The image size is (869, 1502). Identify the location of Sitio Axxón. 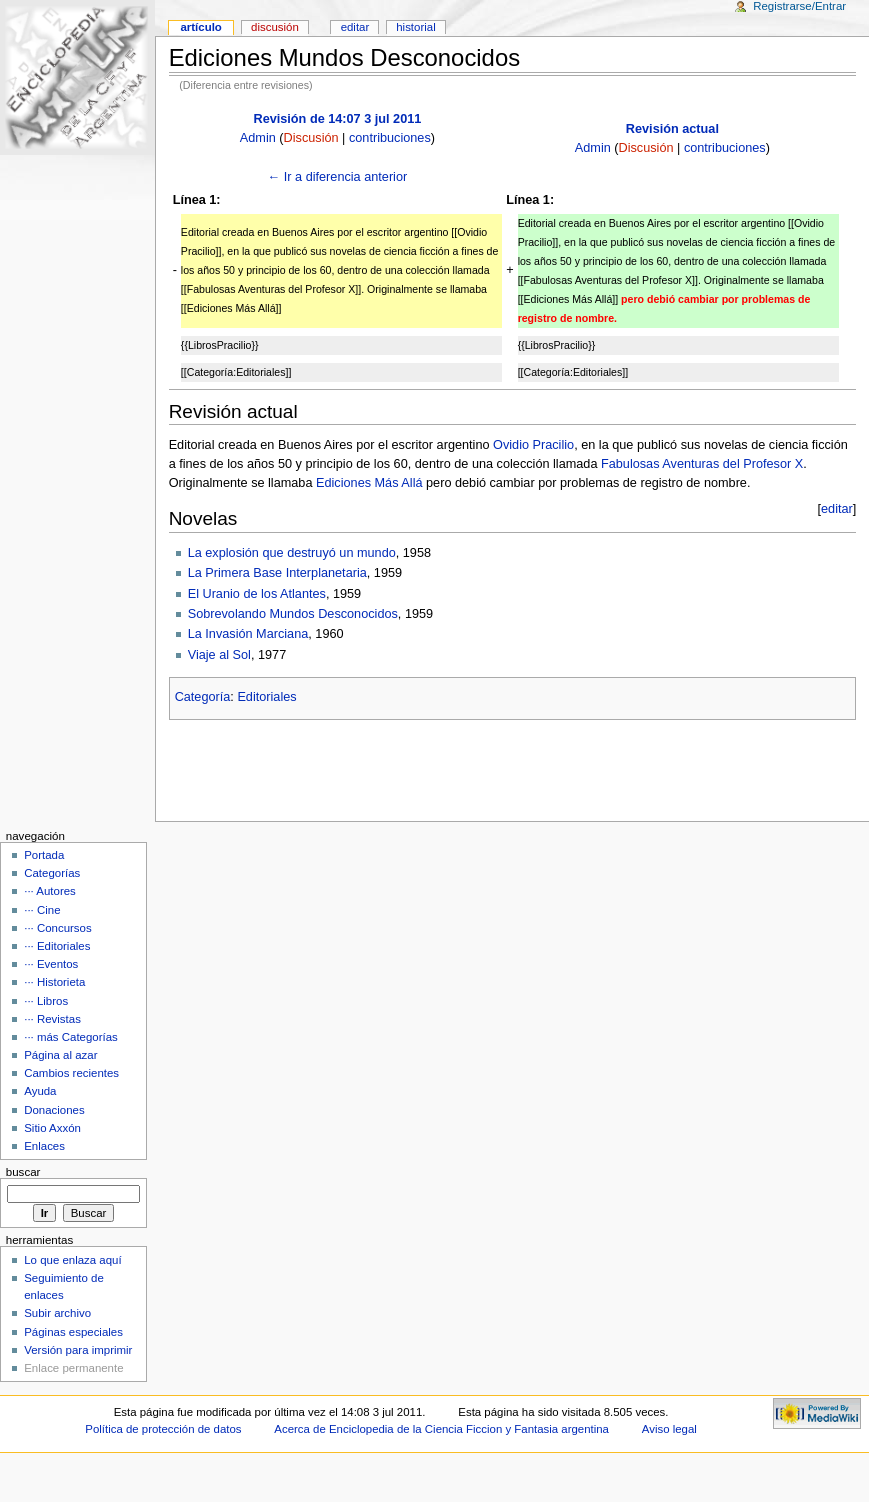
(52, 1128).